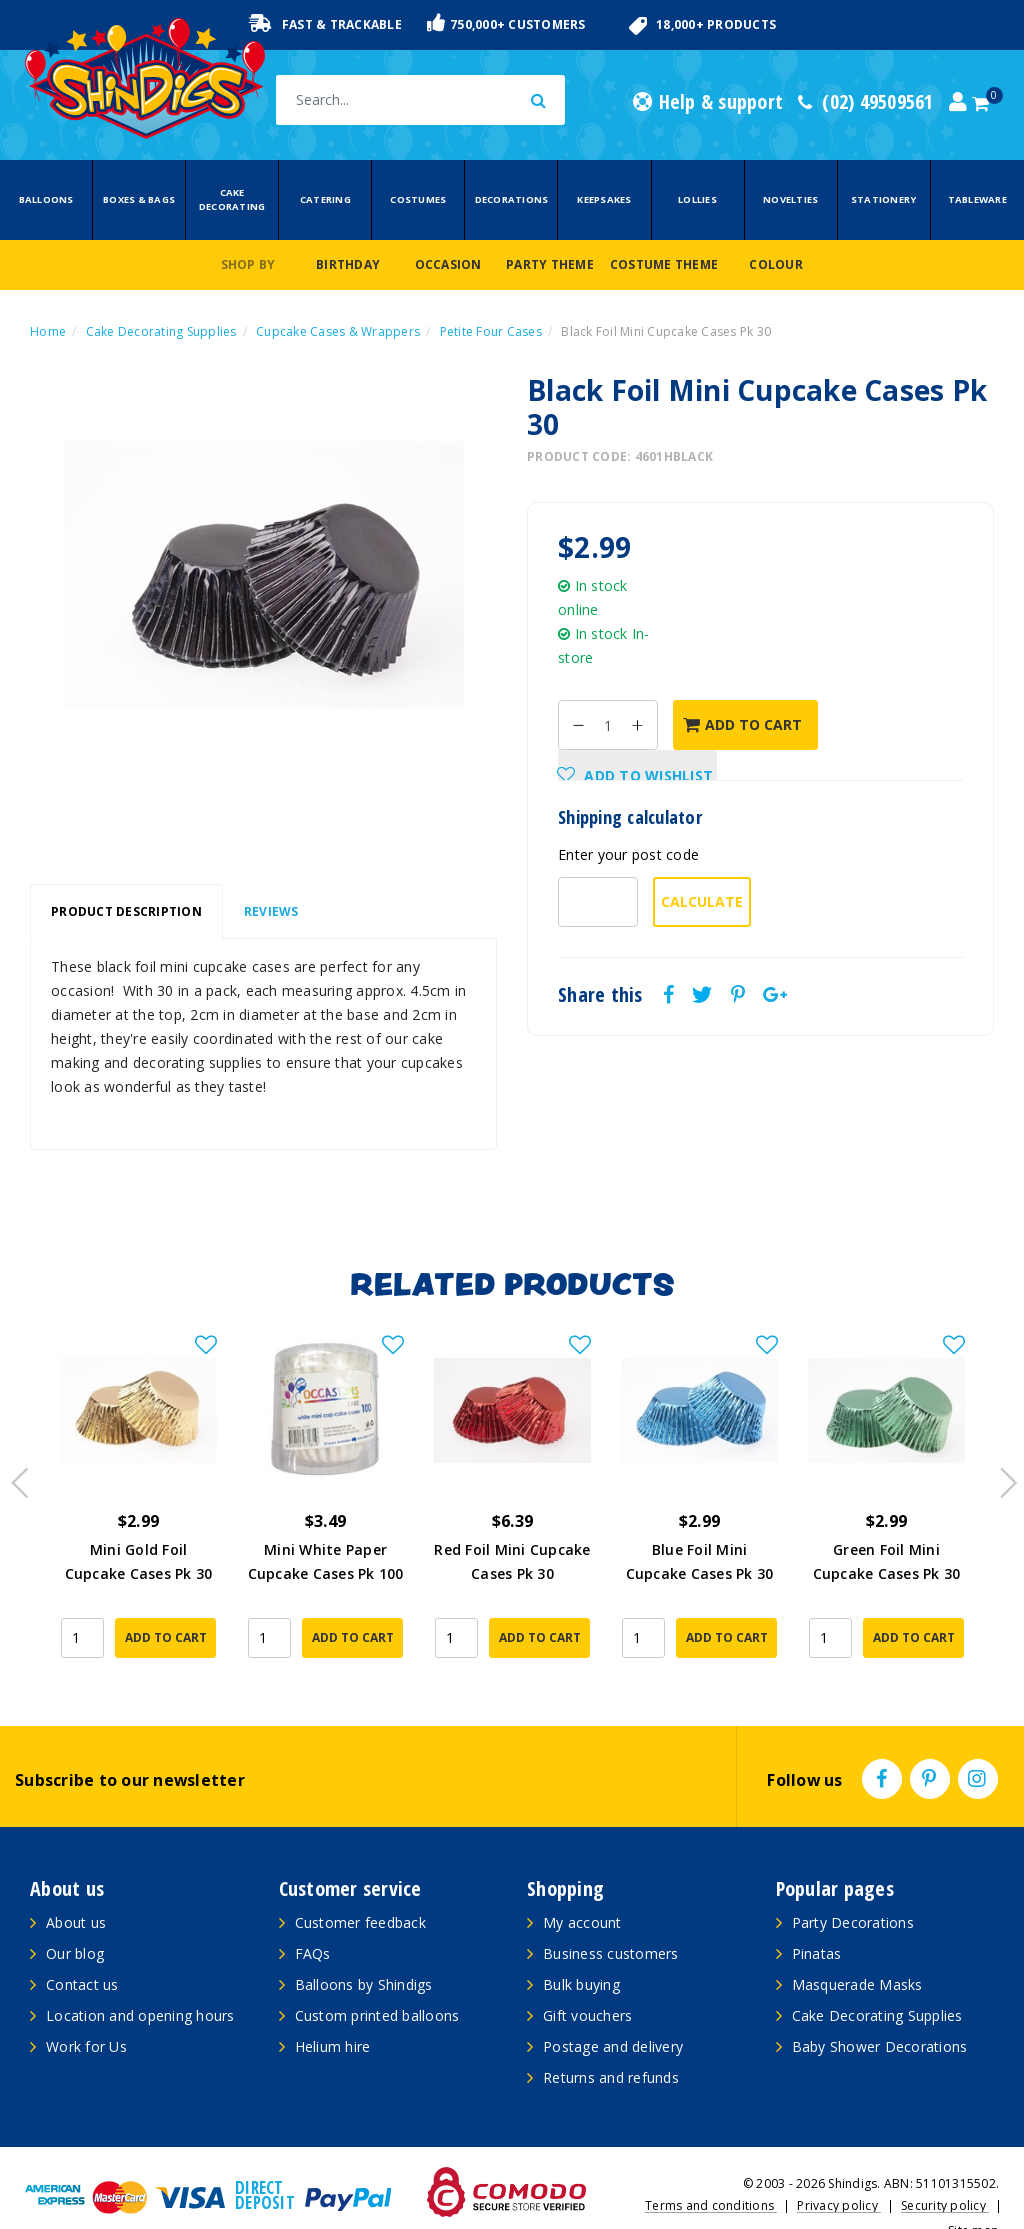 The width and height of the screenshot is (1024, 2229). Describe the element at coordinates (139, 199) in the screenshot. I see `Boxes & Bags` at that location.